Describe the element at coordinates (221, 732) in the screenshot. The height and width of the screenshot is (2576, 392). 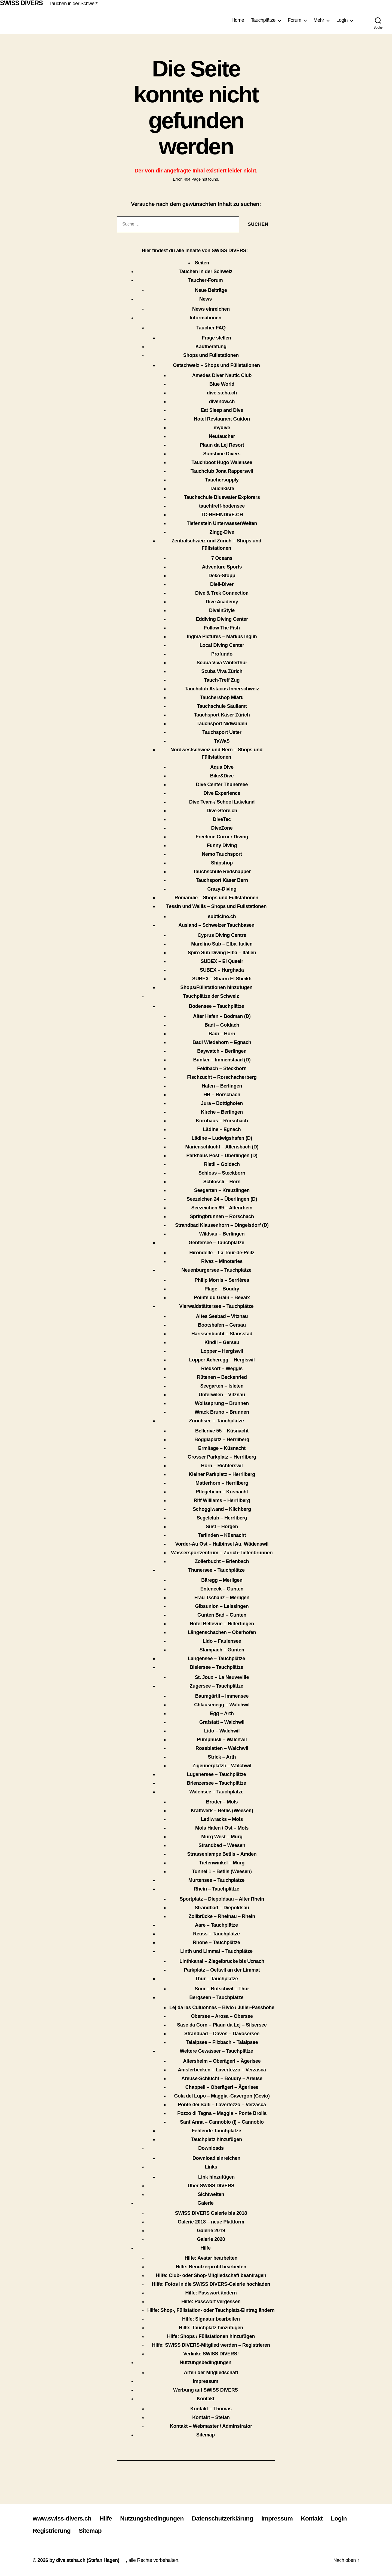
I see `Tauchsport Uster` at that location.